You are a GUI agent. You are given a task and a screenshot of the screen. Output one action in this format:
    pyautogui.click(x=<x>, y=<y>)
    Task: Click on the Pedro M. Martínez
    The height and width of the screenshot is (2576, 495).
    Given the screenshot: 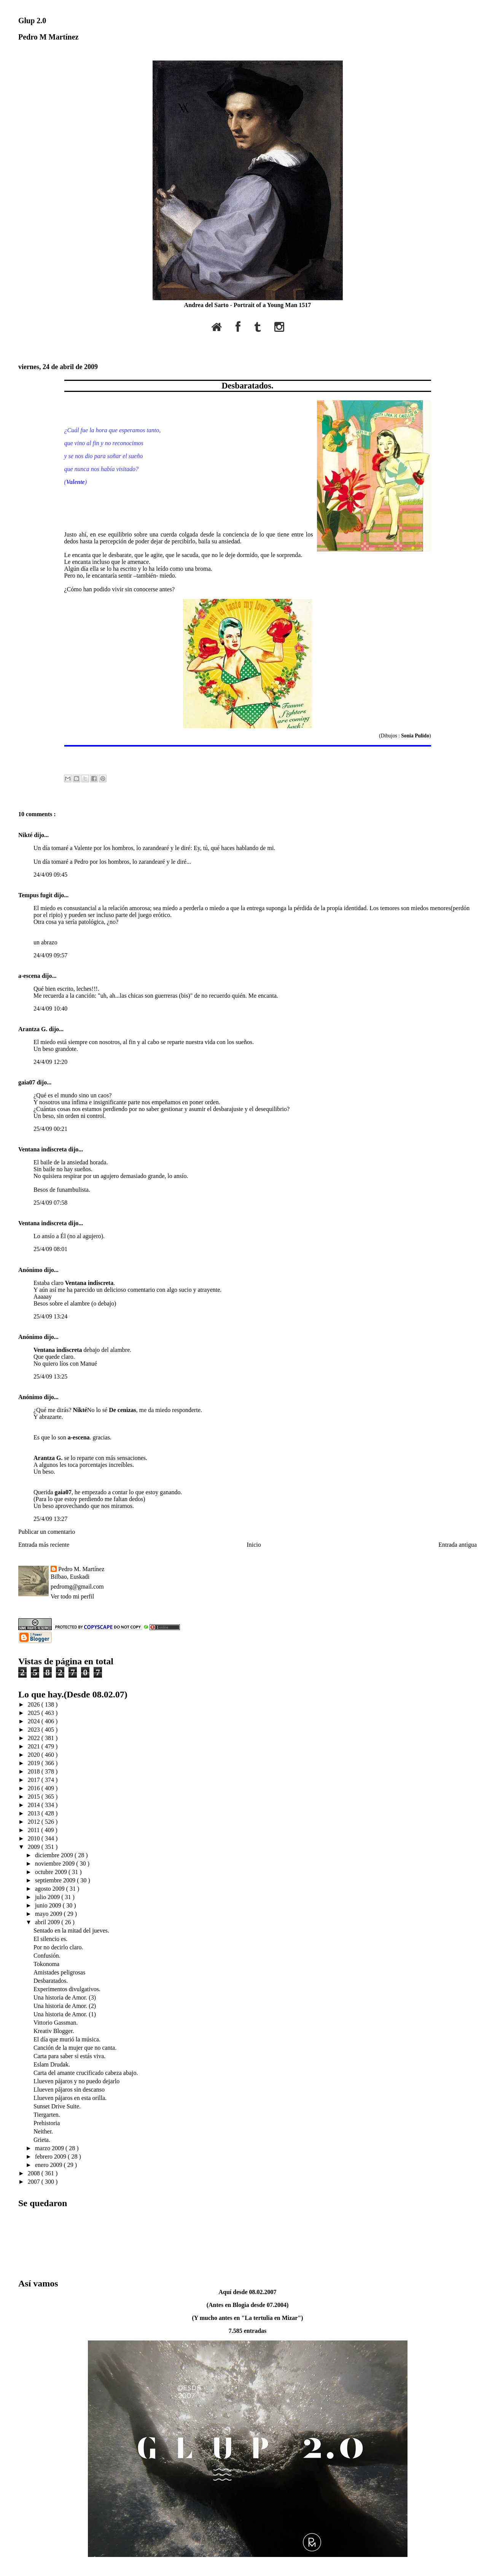 What is the action you would take?
    pyautogui.click(x=81, y=1569)
    